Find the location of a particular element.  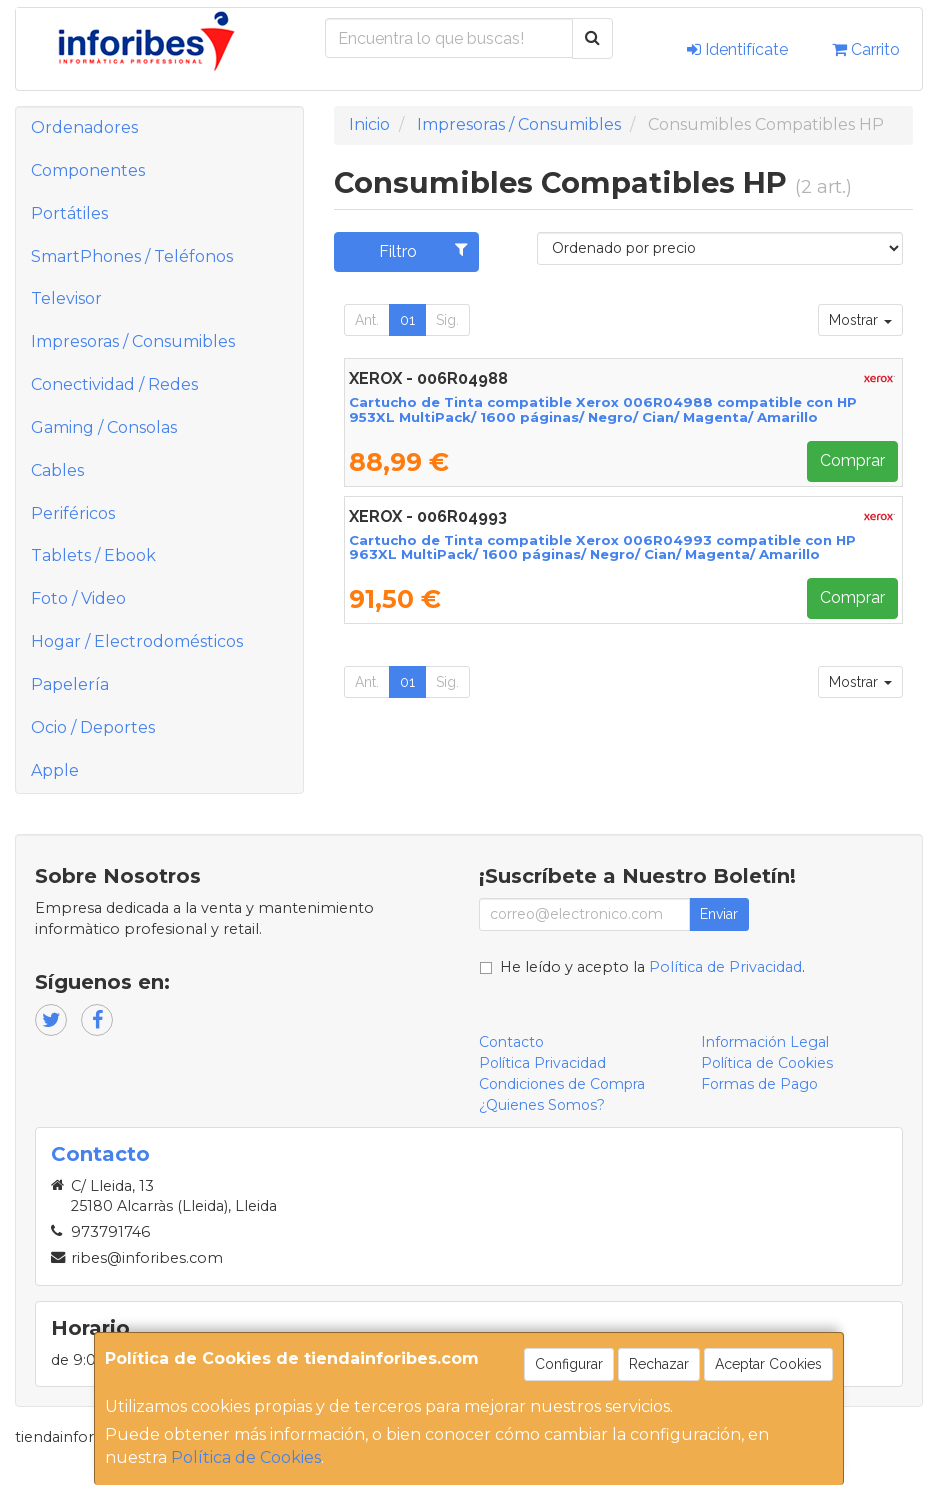

Hogar / Electrodomésticos is located at coordinates (137, 641).